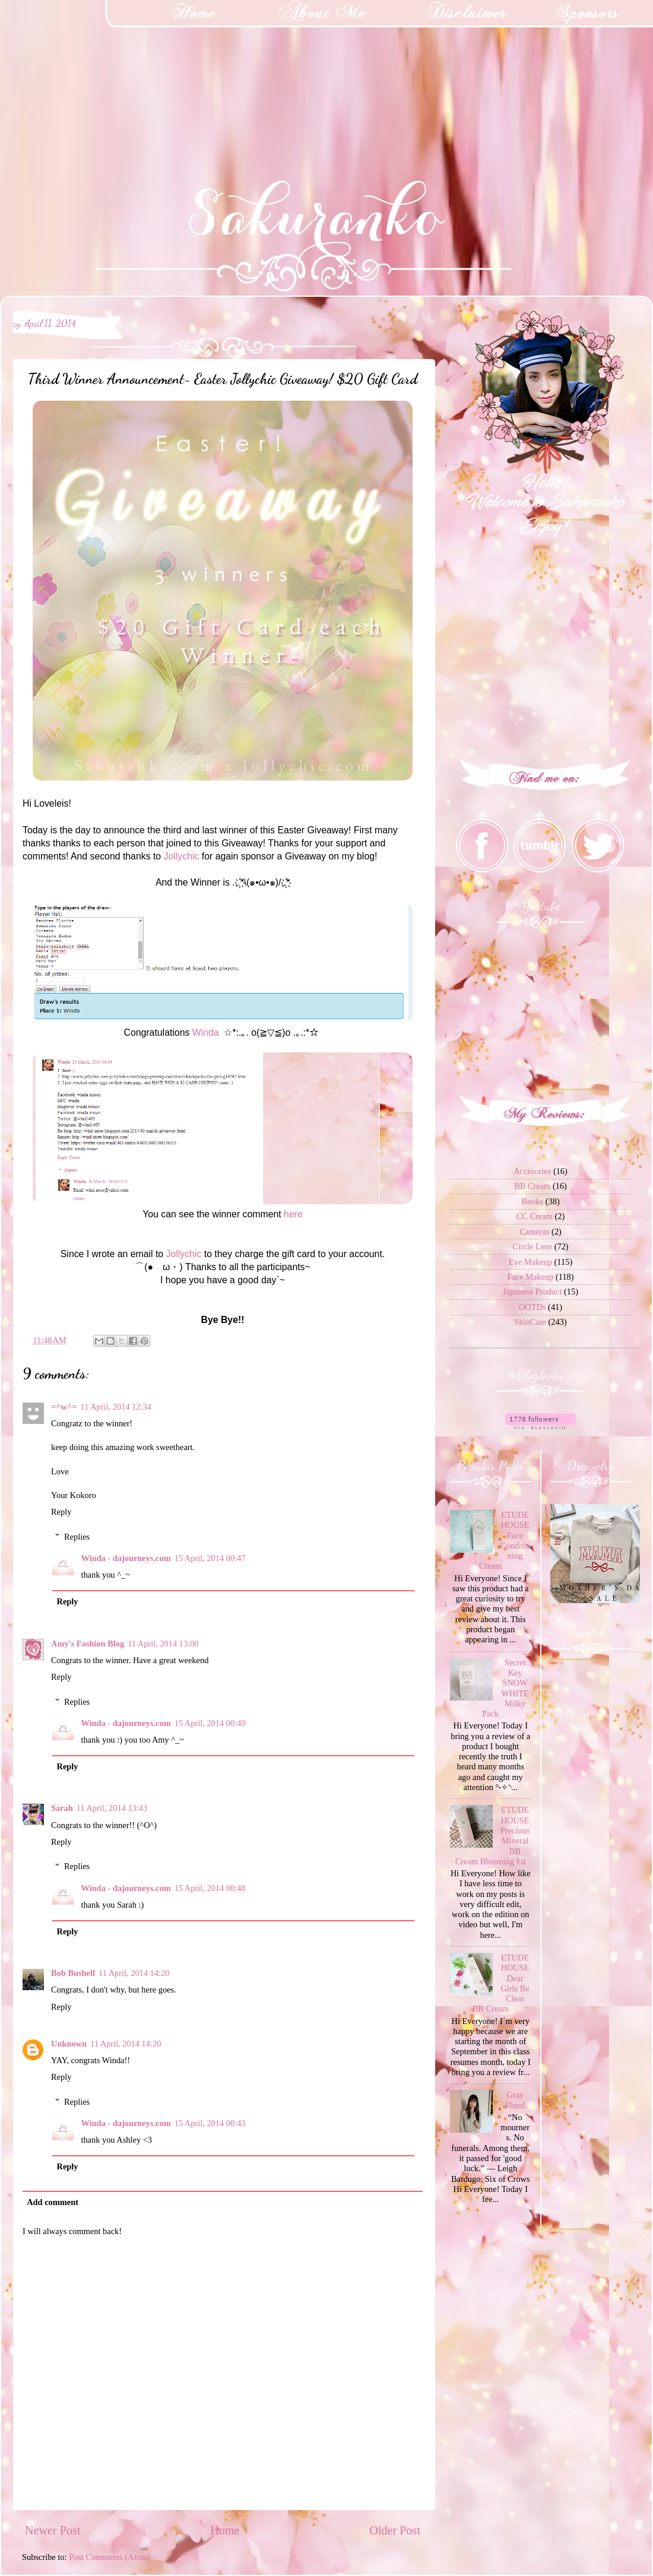 The width and height of the screenshot is (653, 2576). Describe the element at coordinates (530, 1276) in the screenshot. I see `Face Makeup` at that location.